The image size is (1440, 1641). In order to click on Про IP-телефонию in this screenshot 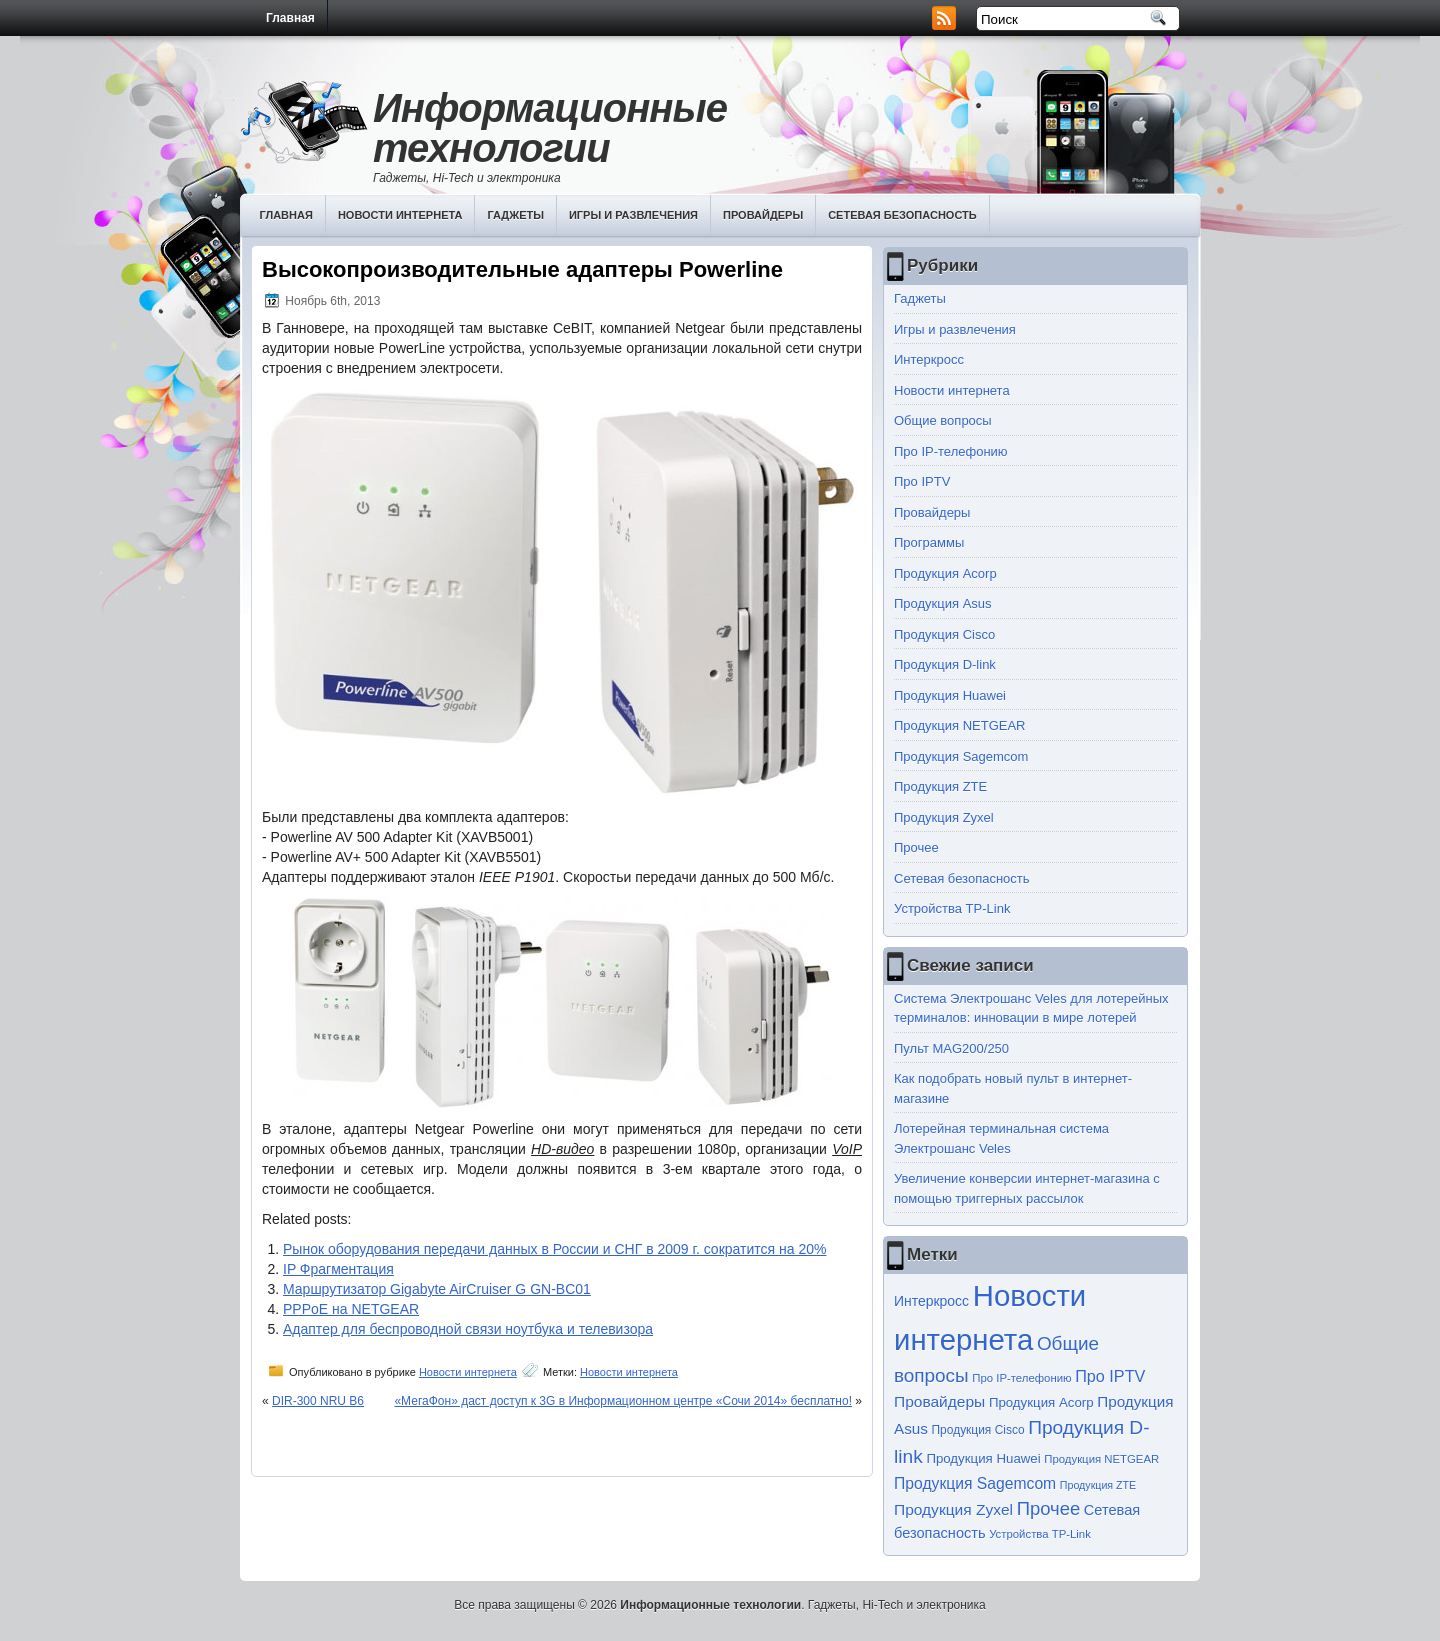, I will do `click(951, 451)`.